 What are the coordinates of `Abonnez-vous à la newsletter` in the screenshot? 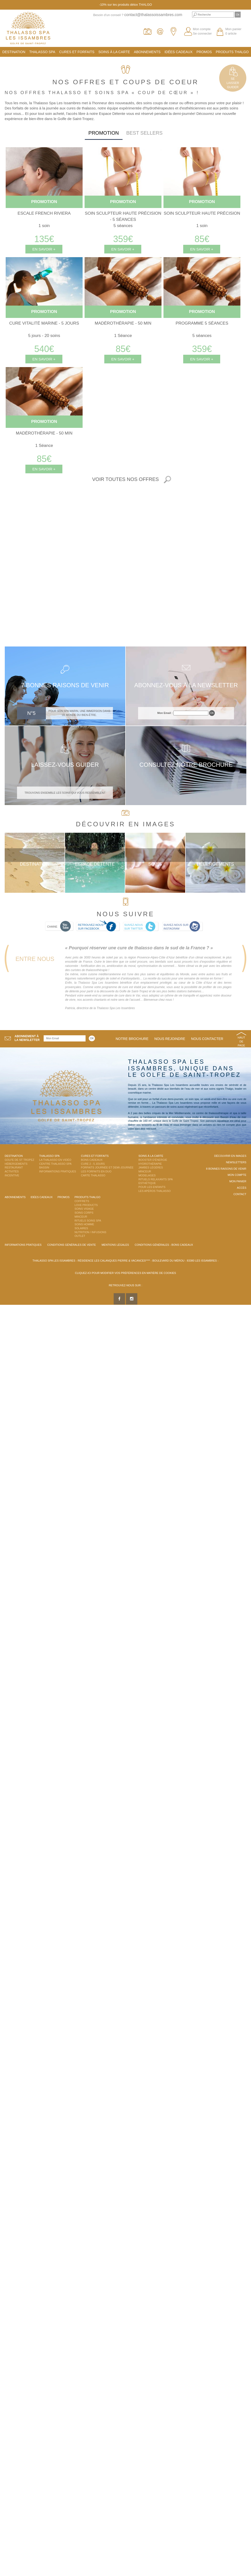 It's located at (186, 685).